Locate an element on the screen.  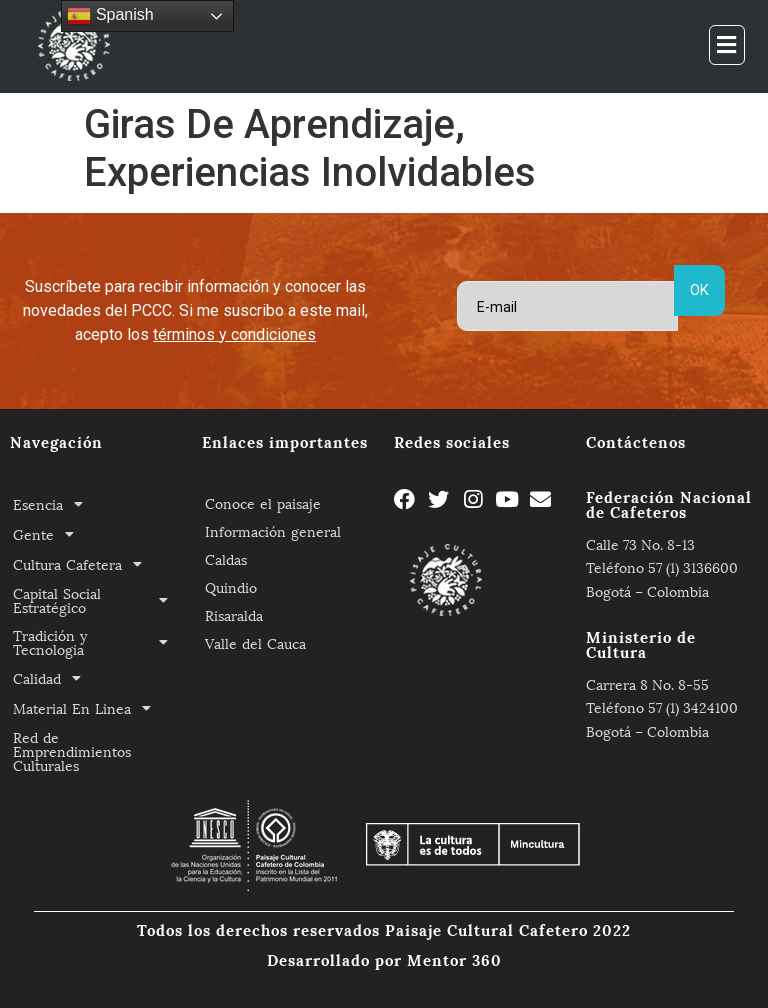
Quindio is located at coordinates (231, 586).